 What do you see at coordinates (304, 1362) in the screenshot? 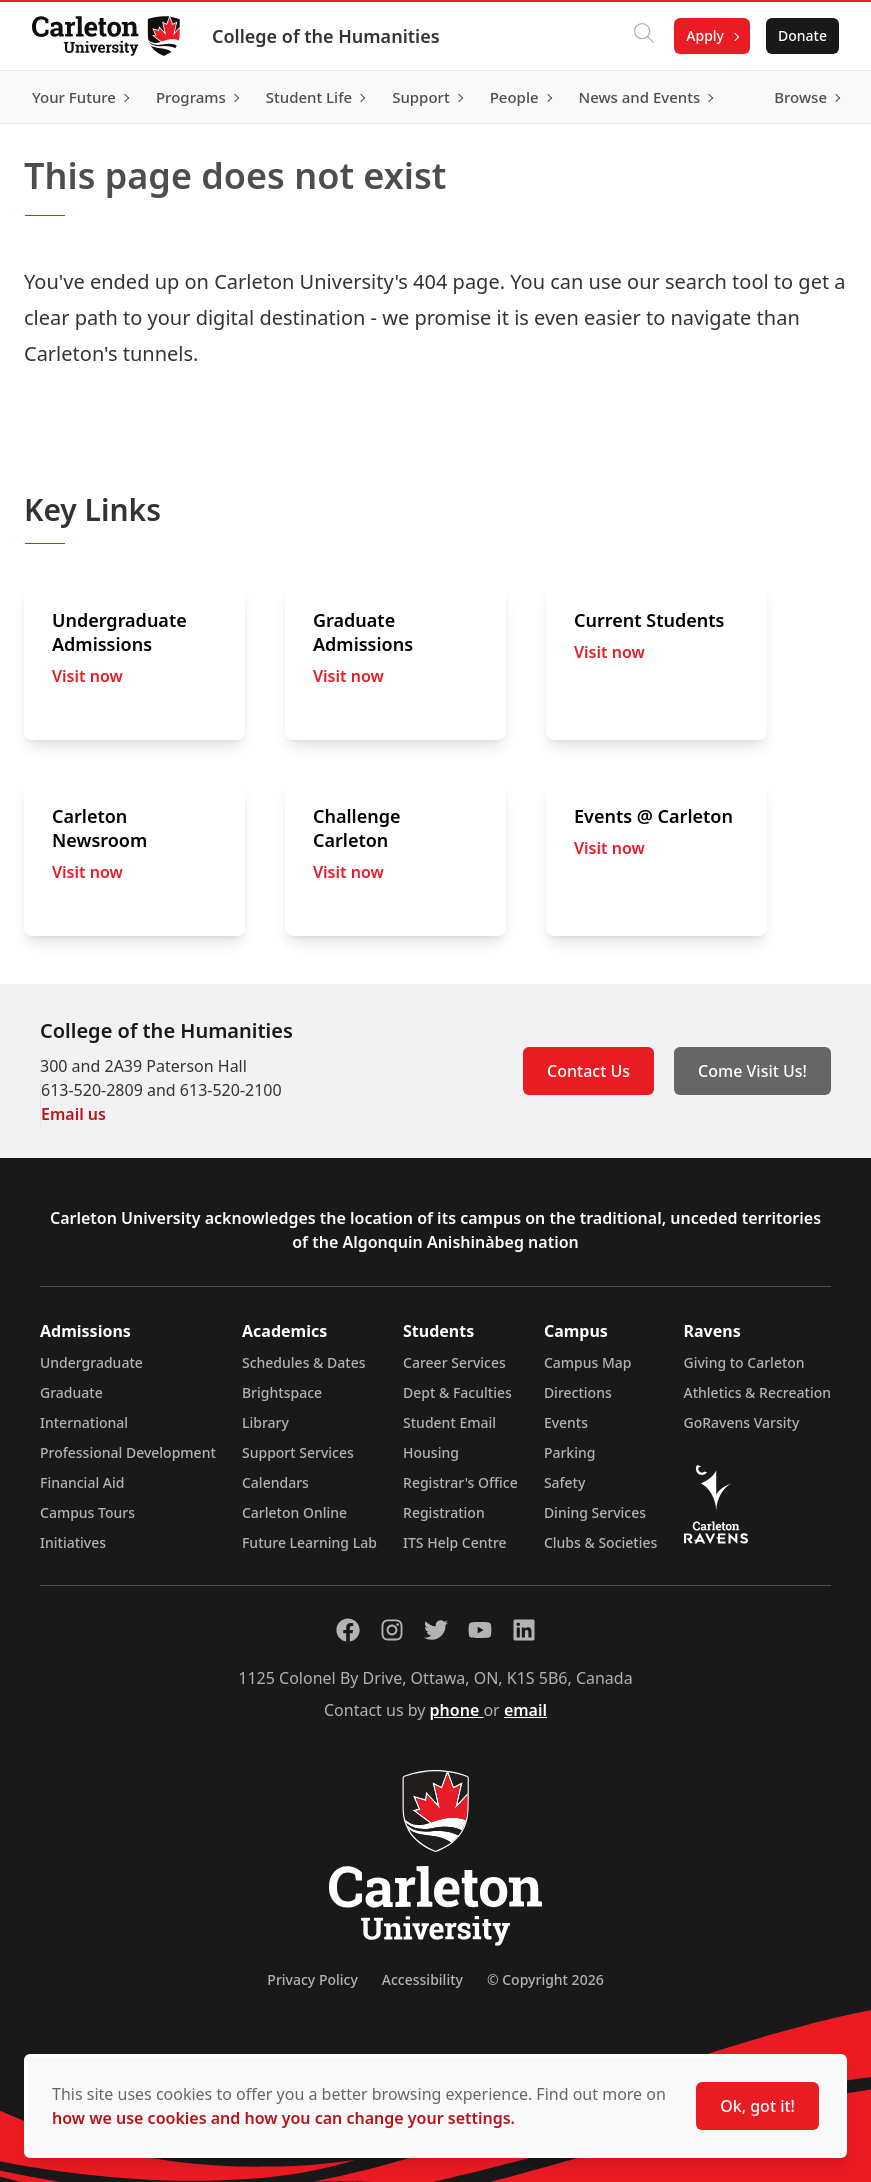
I see `Schedules & Dates` at bounding box center [304, 1362].